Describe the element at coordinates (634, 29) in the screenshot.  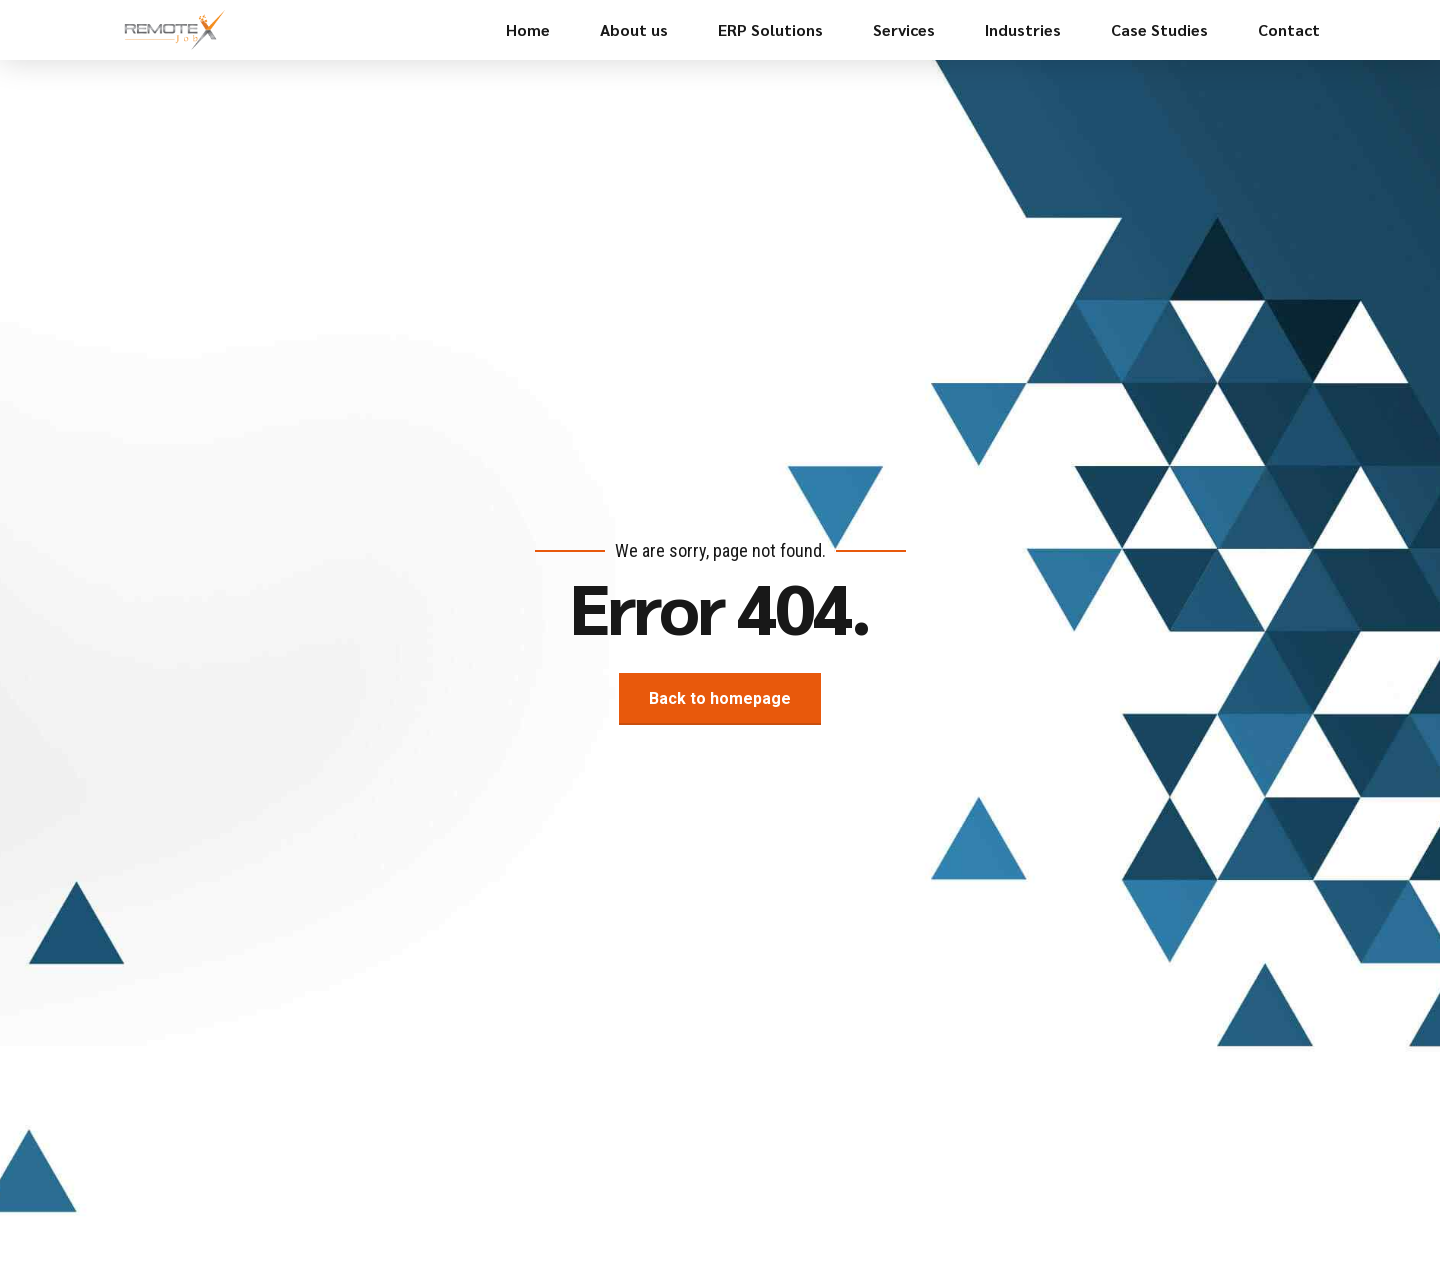
I see `About us` at that location.